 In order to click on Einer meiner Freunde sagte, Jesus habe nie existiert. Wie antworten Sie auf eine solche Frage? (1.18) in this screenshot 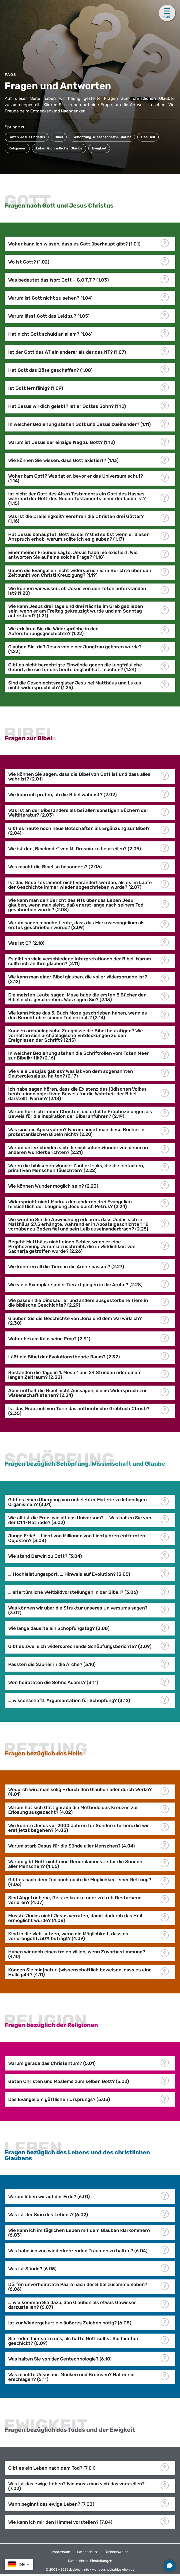, I will do `click(73, 556)`.